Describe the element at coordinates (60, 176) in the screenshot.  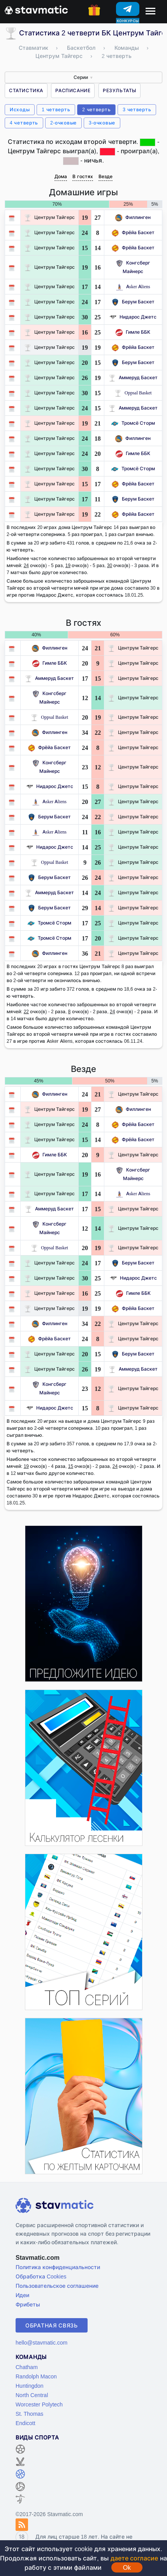
I see `Дома` at that location.